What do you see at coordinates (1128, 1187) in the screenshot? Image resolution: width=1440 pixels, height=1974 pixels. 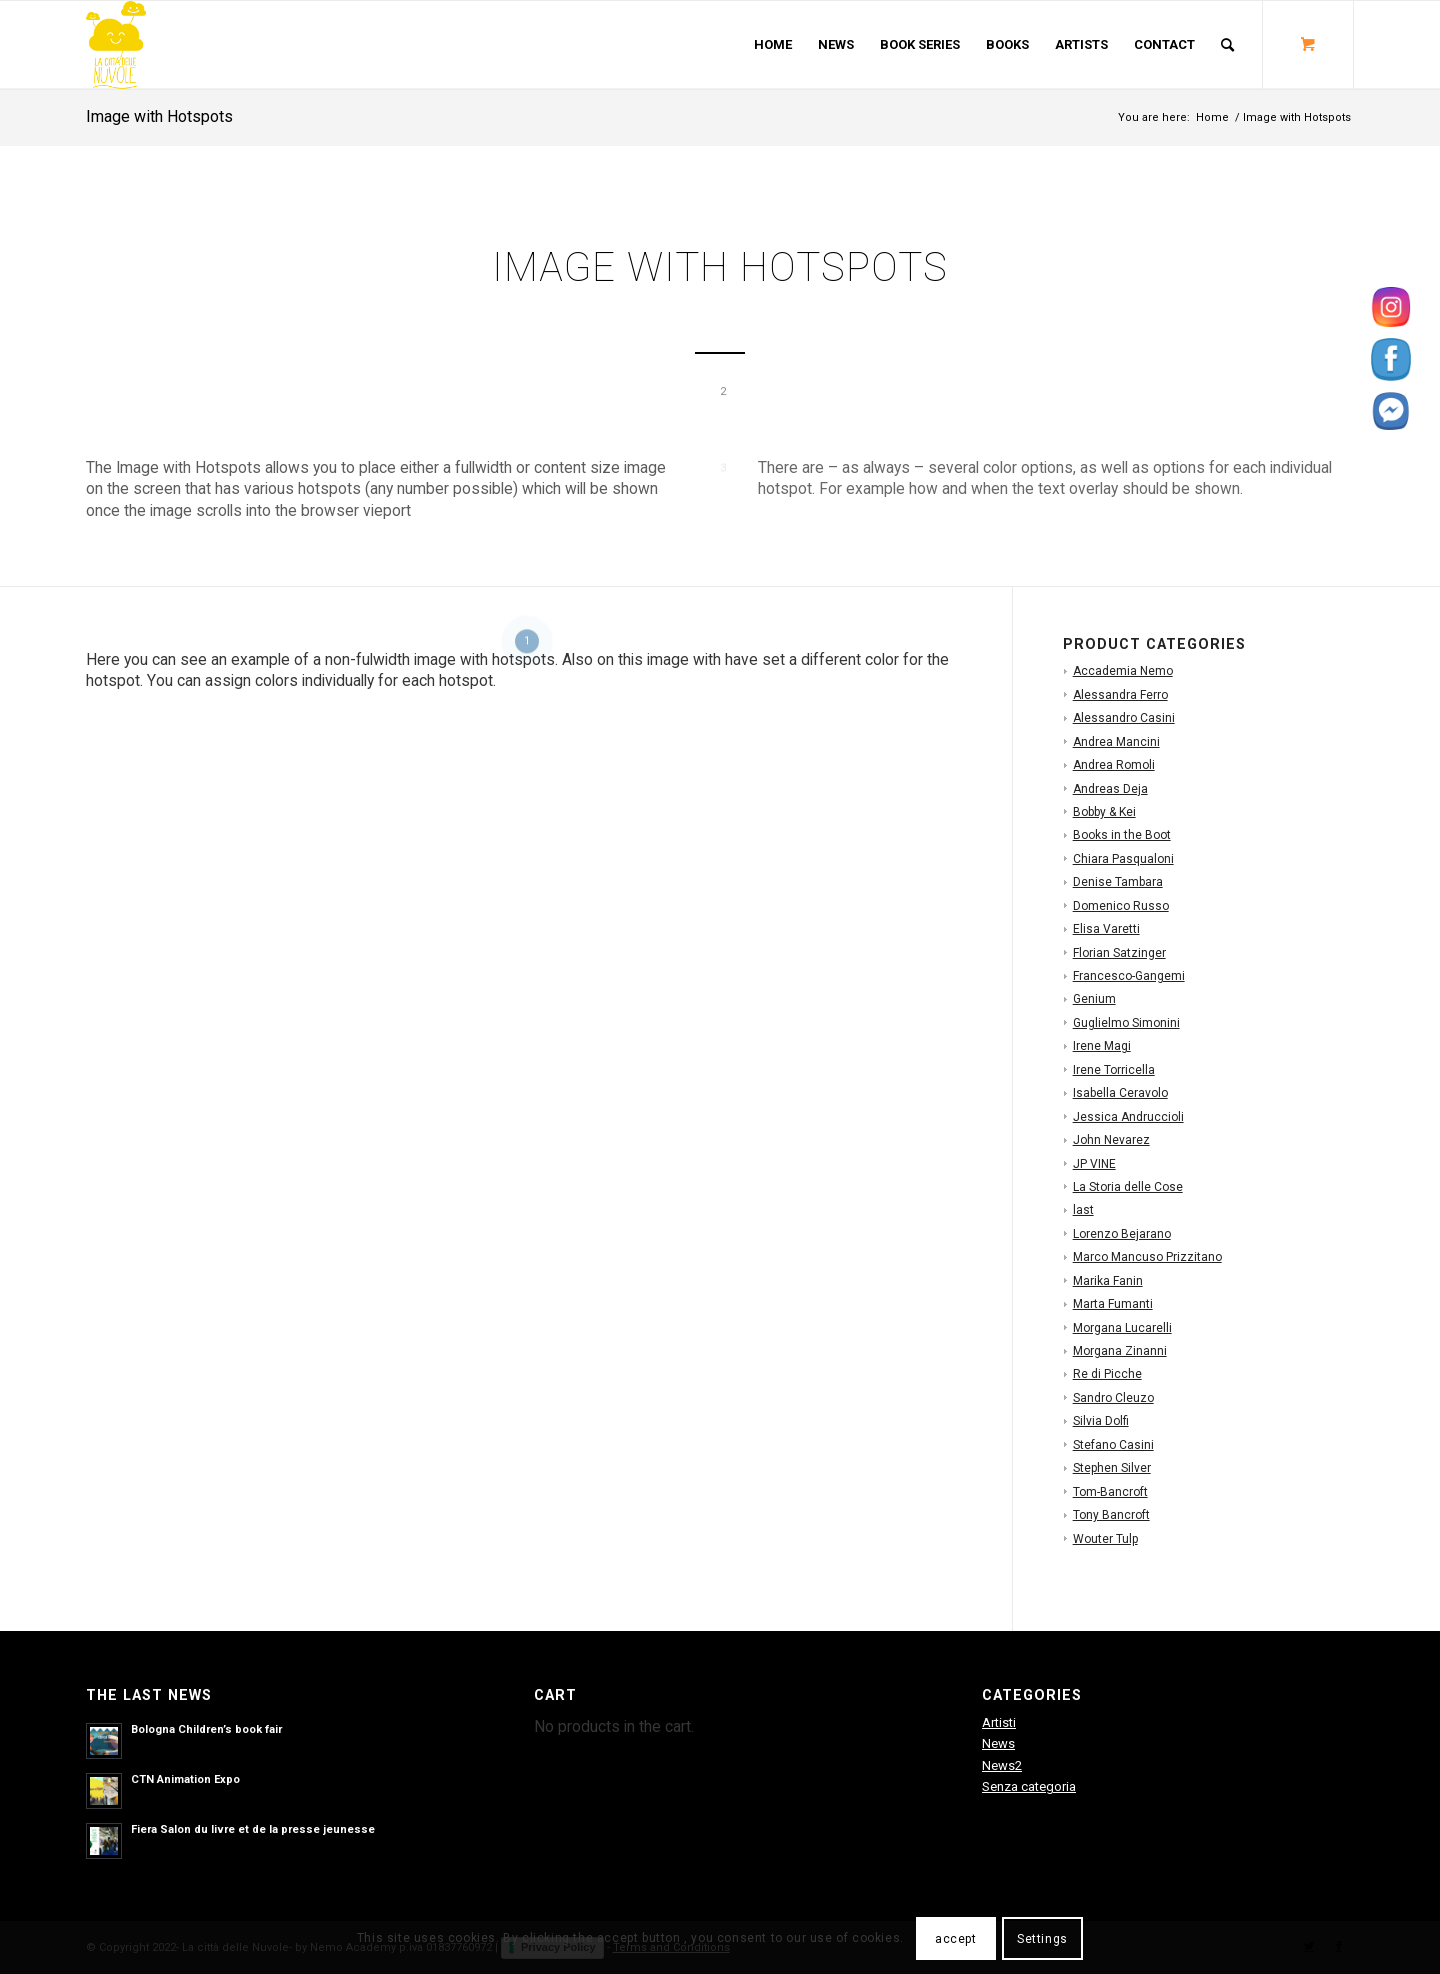 I see `La Storia delle Cose` at bounding box center [1128, 1187].